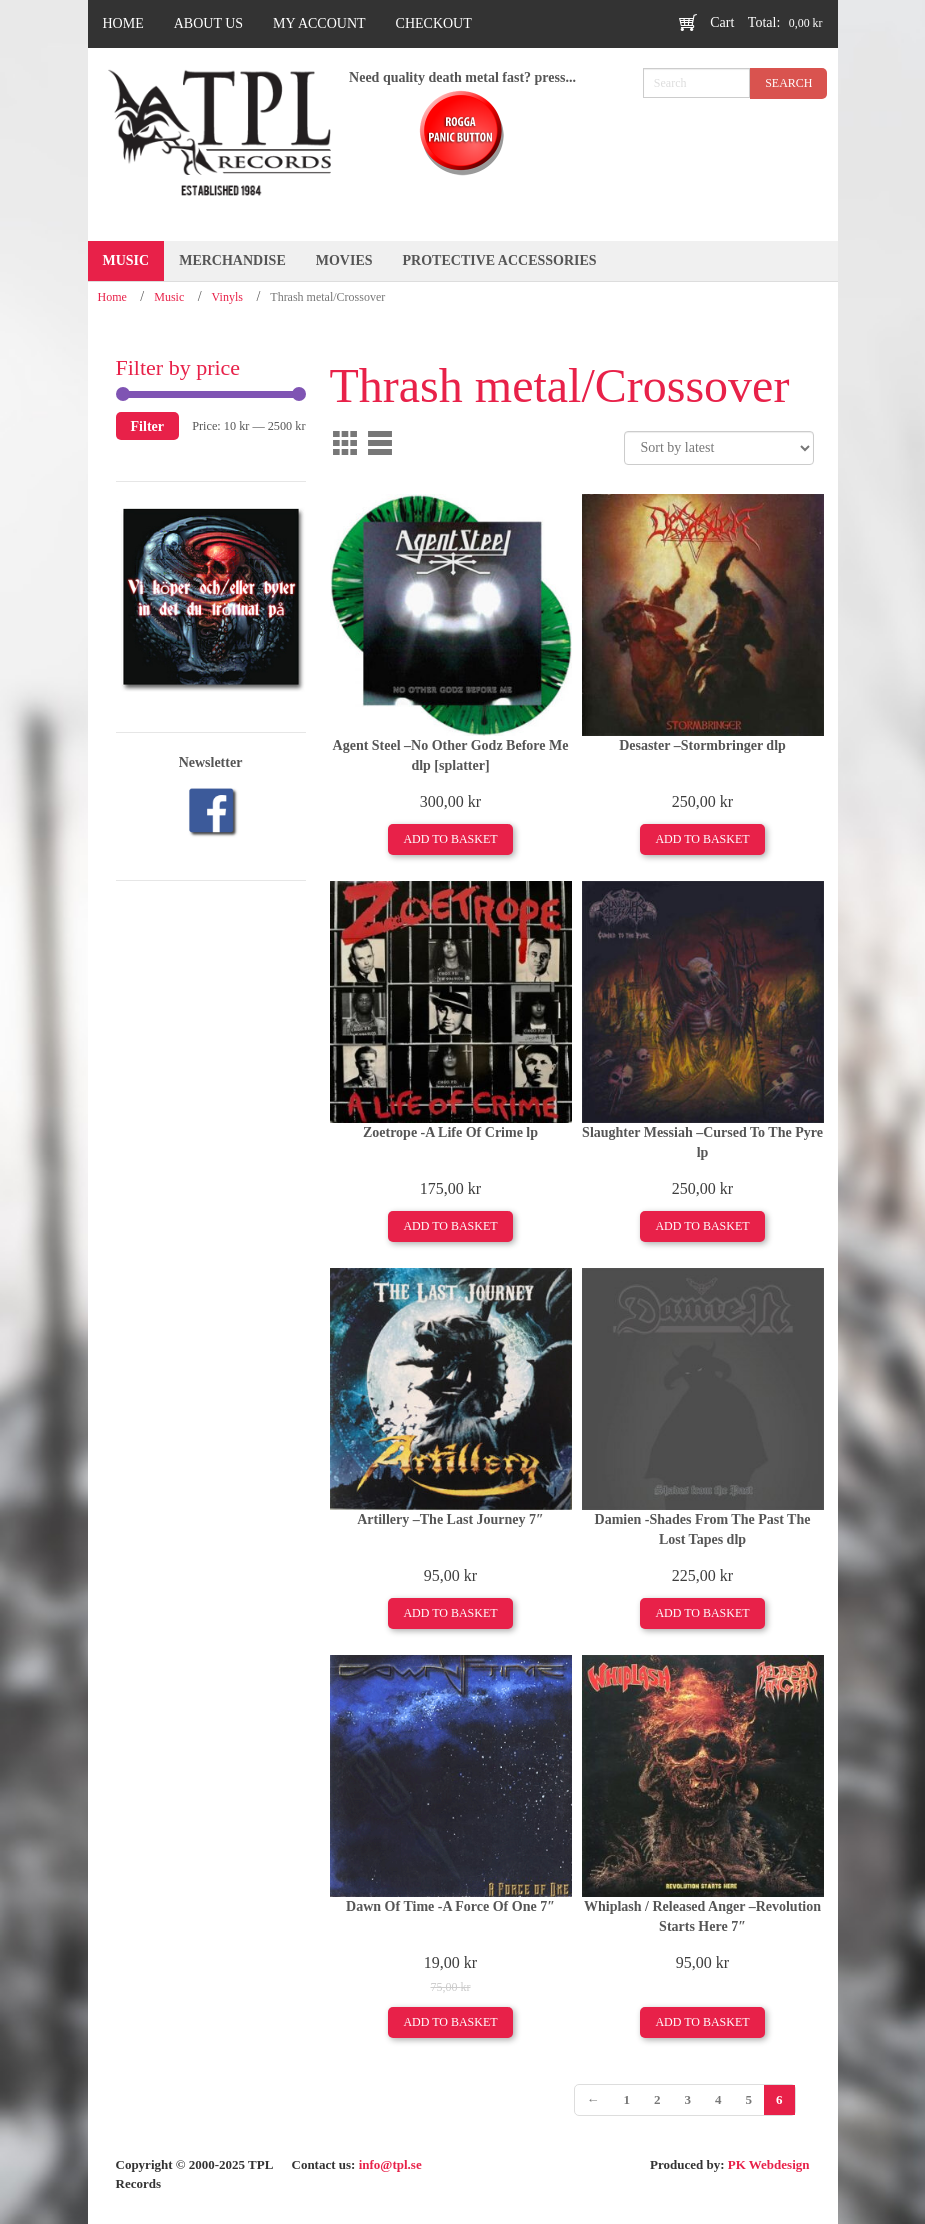 Image resolution: width=925 pixels, height=2224 pixels. Describe the element at coordinates (702, 839) in the screenshot. I see `Add to basket [Add to basket: “Desaster ‎–Stormbringer dlp”]` at that location.